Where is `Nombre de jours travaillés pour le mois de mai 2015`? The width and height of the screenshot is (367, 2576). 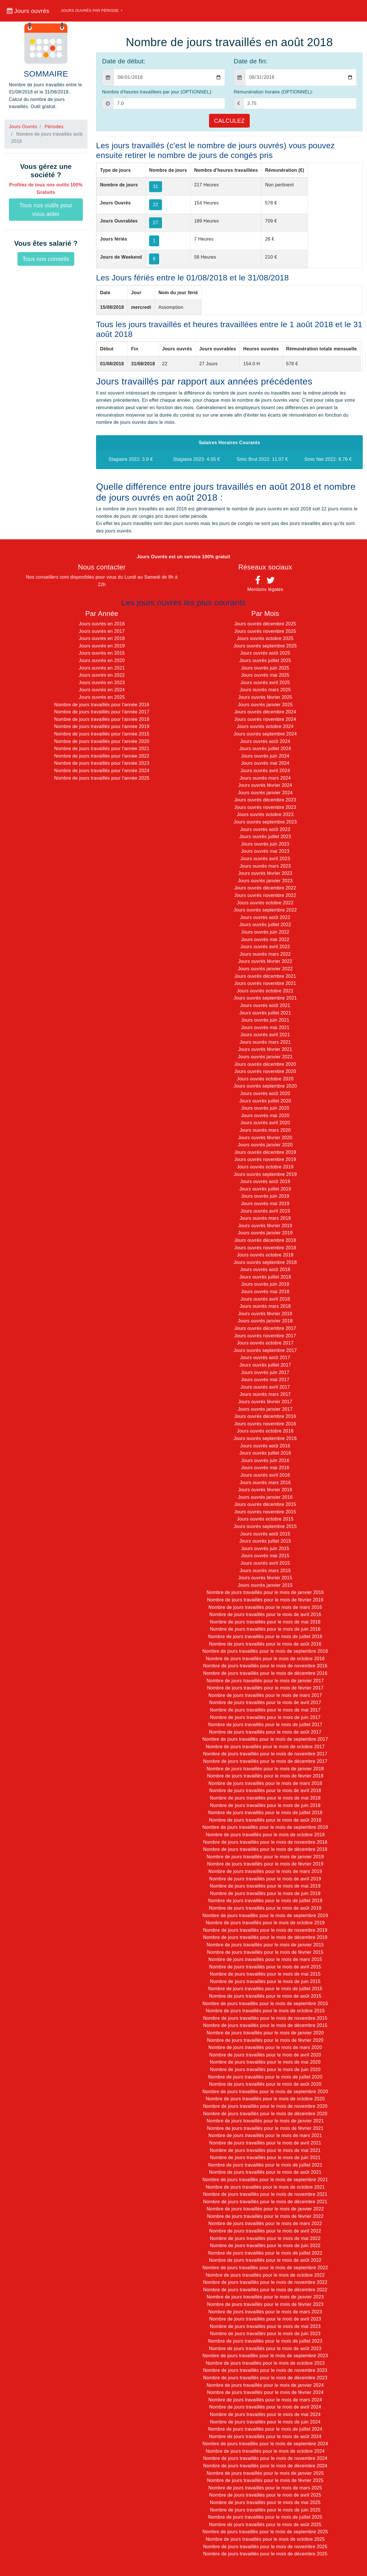 Nombre de jours travaillés pour le mois de mai 2015 is located at coordinates (265, 1974).